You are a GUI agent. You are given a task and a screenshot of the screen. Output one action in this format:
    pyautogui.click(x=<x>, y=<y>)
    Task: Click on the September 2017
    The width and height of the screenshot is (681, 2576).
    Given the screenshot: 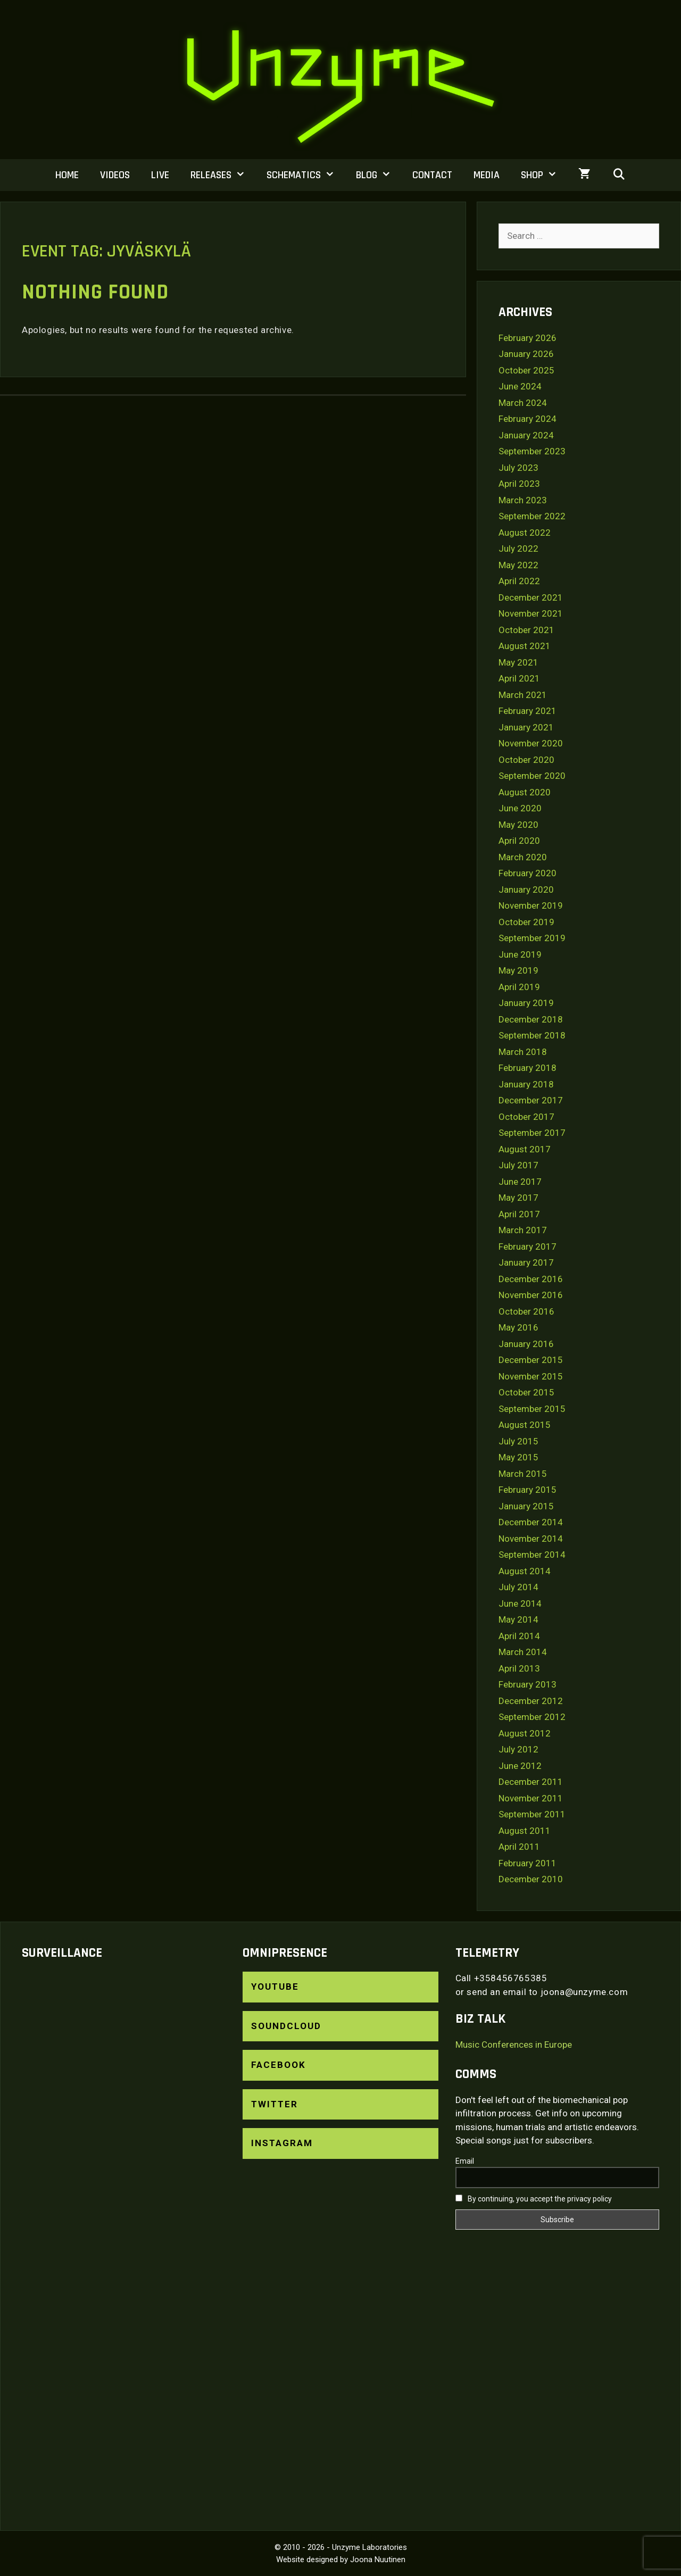 What is the action you would take?
    pyautogui.click(x=532, y=1132)
    